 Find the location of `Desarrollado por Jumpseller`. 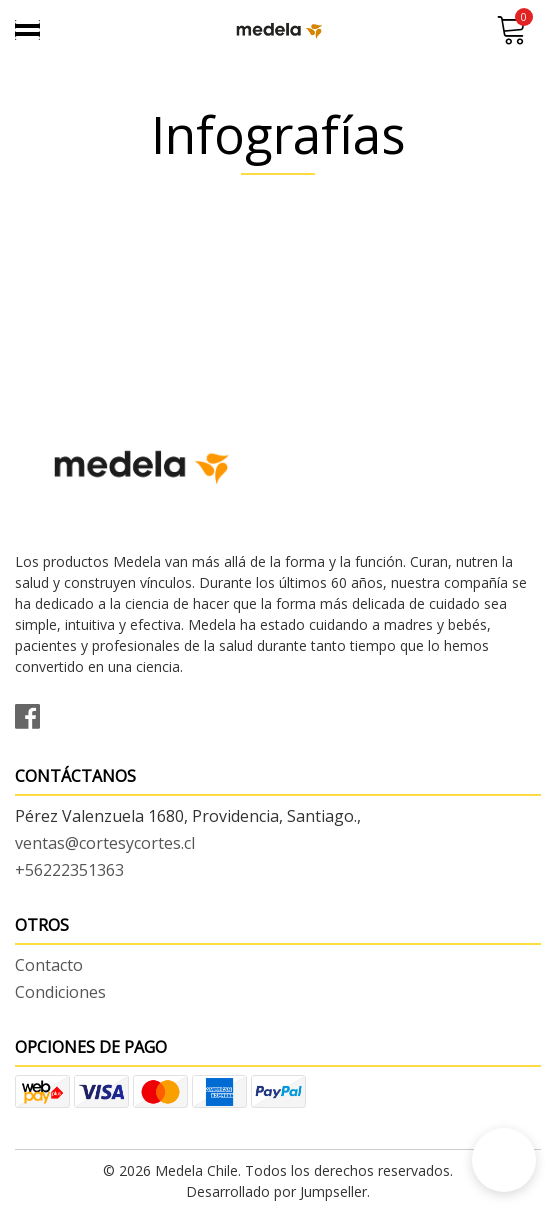

Desarrollado por Jumpseller is located at coordinates (276, 1191).